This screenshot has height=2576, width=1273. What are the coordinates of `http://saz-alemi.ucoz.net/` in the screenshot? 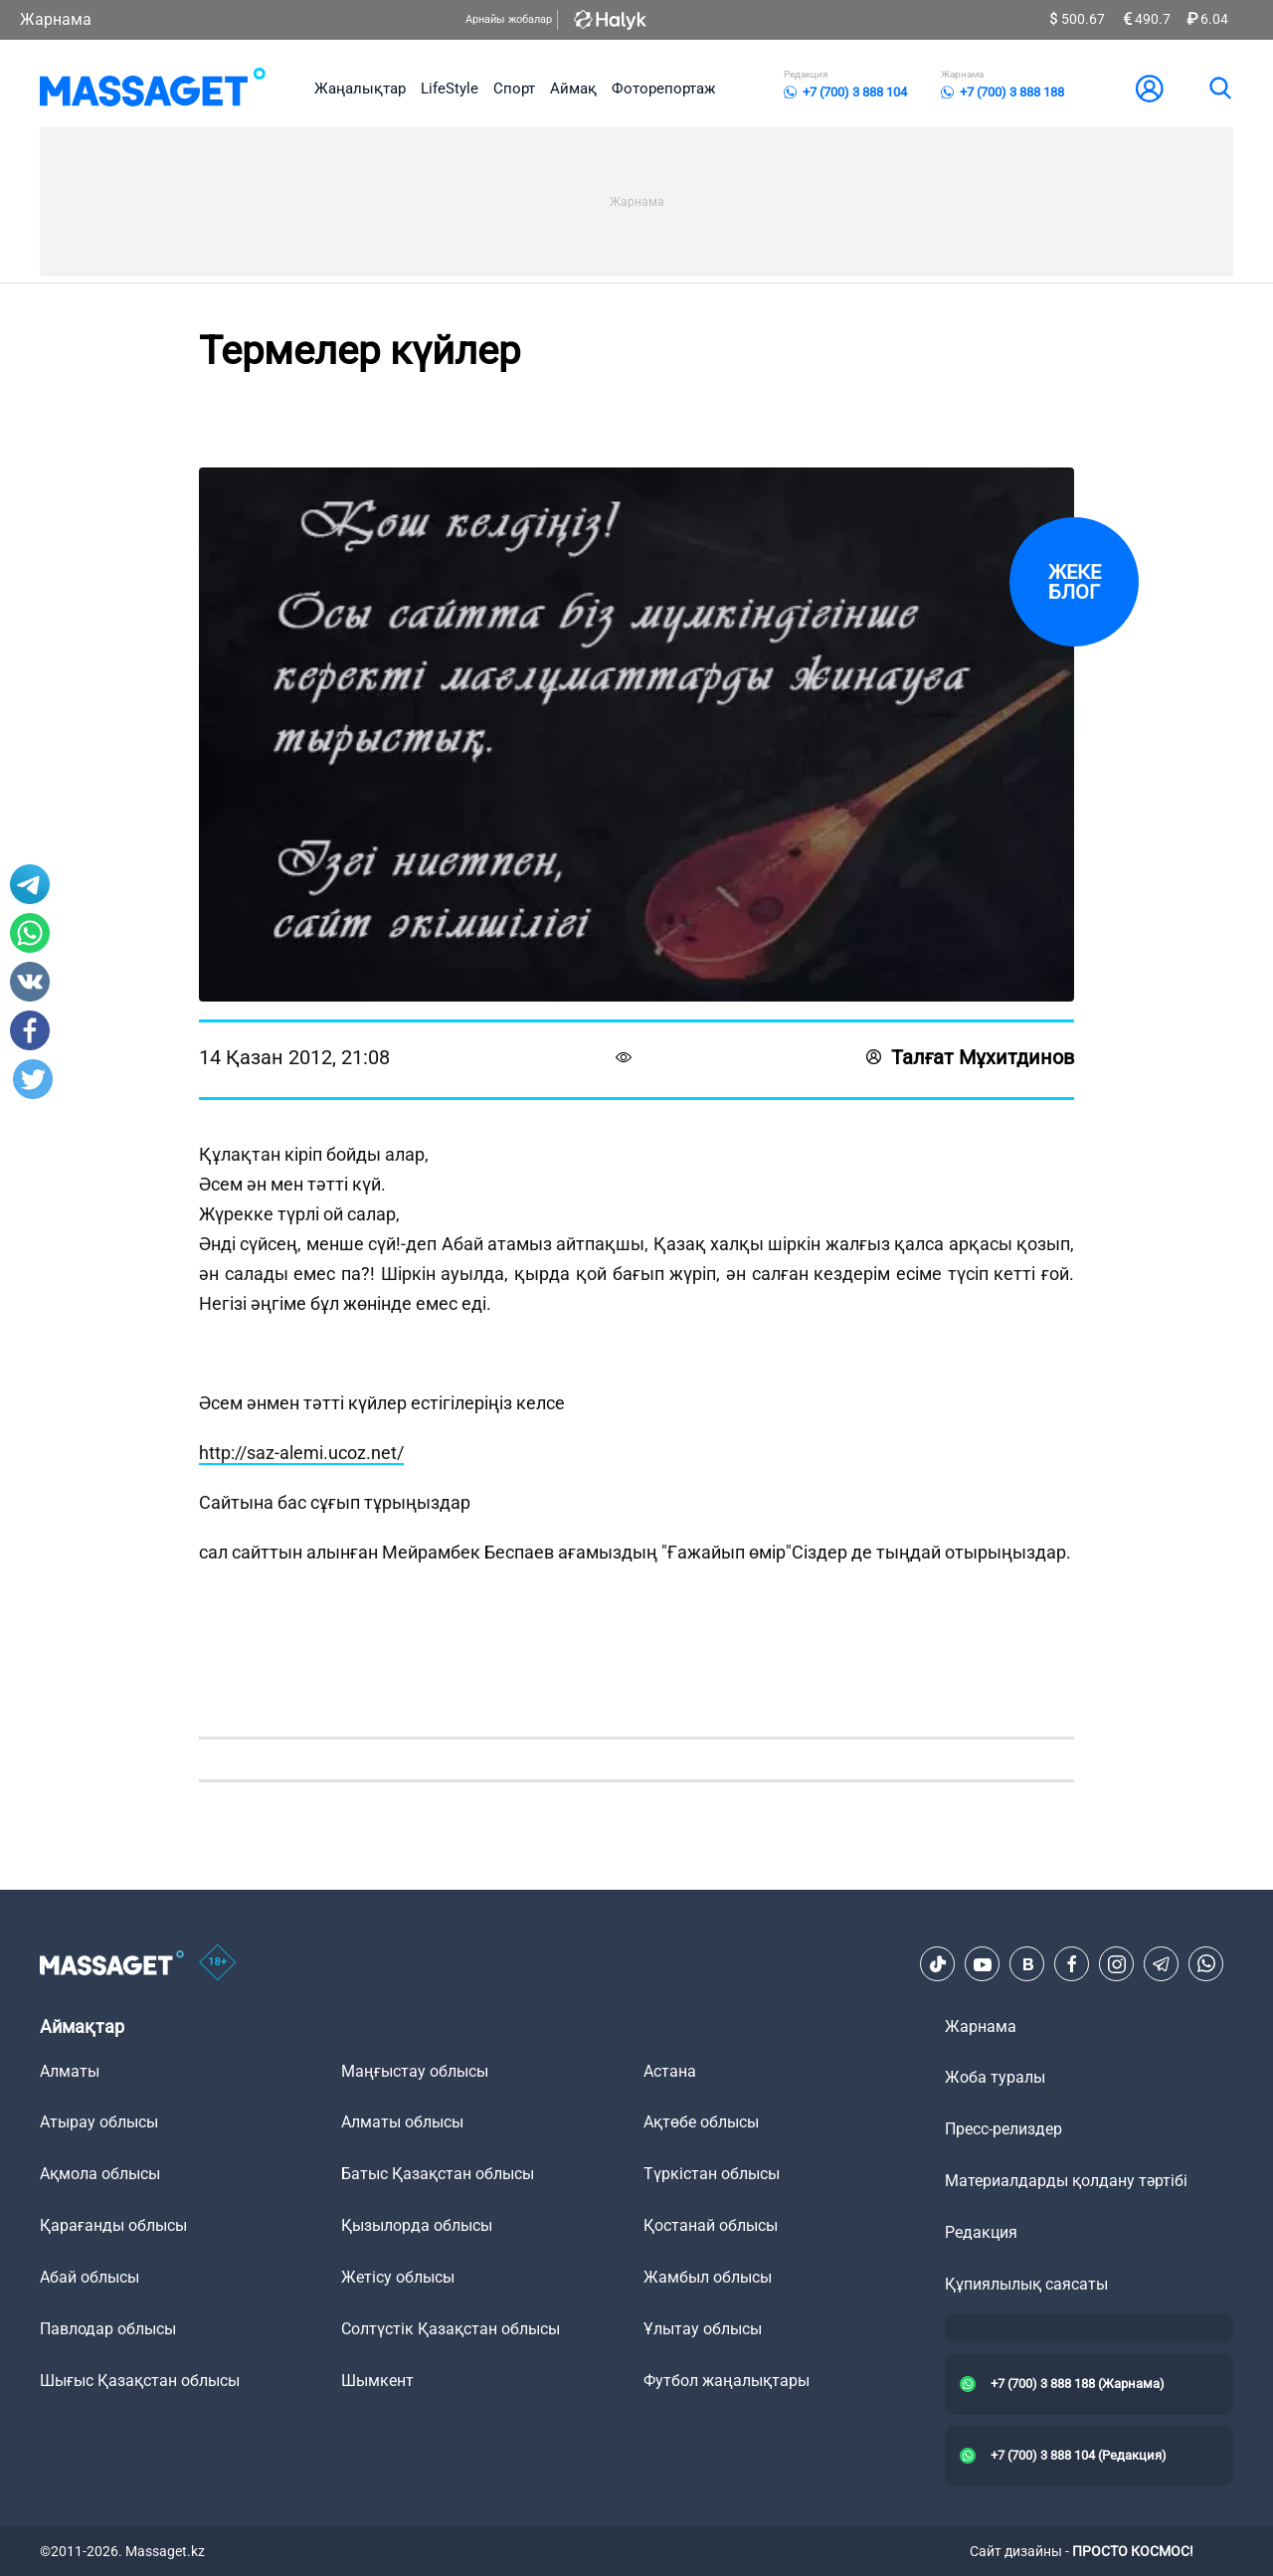 It's located at (301, 1452).